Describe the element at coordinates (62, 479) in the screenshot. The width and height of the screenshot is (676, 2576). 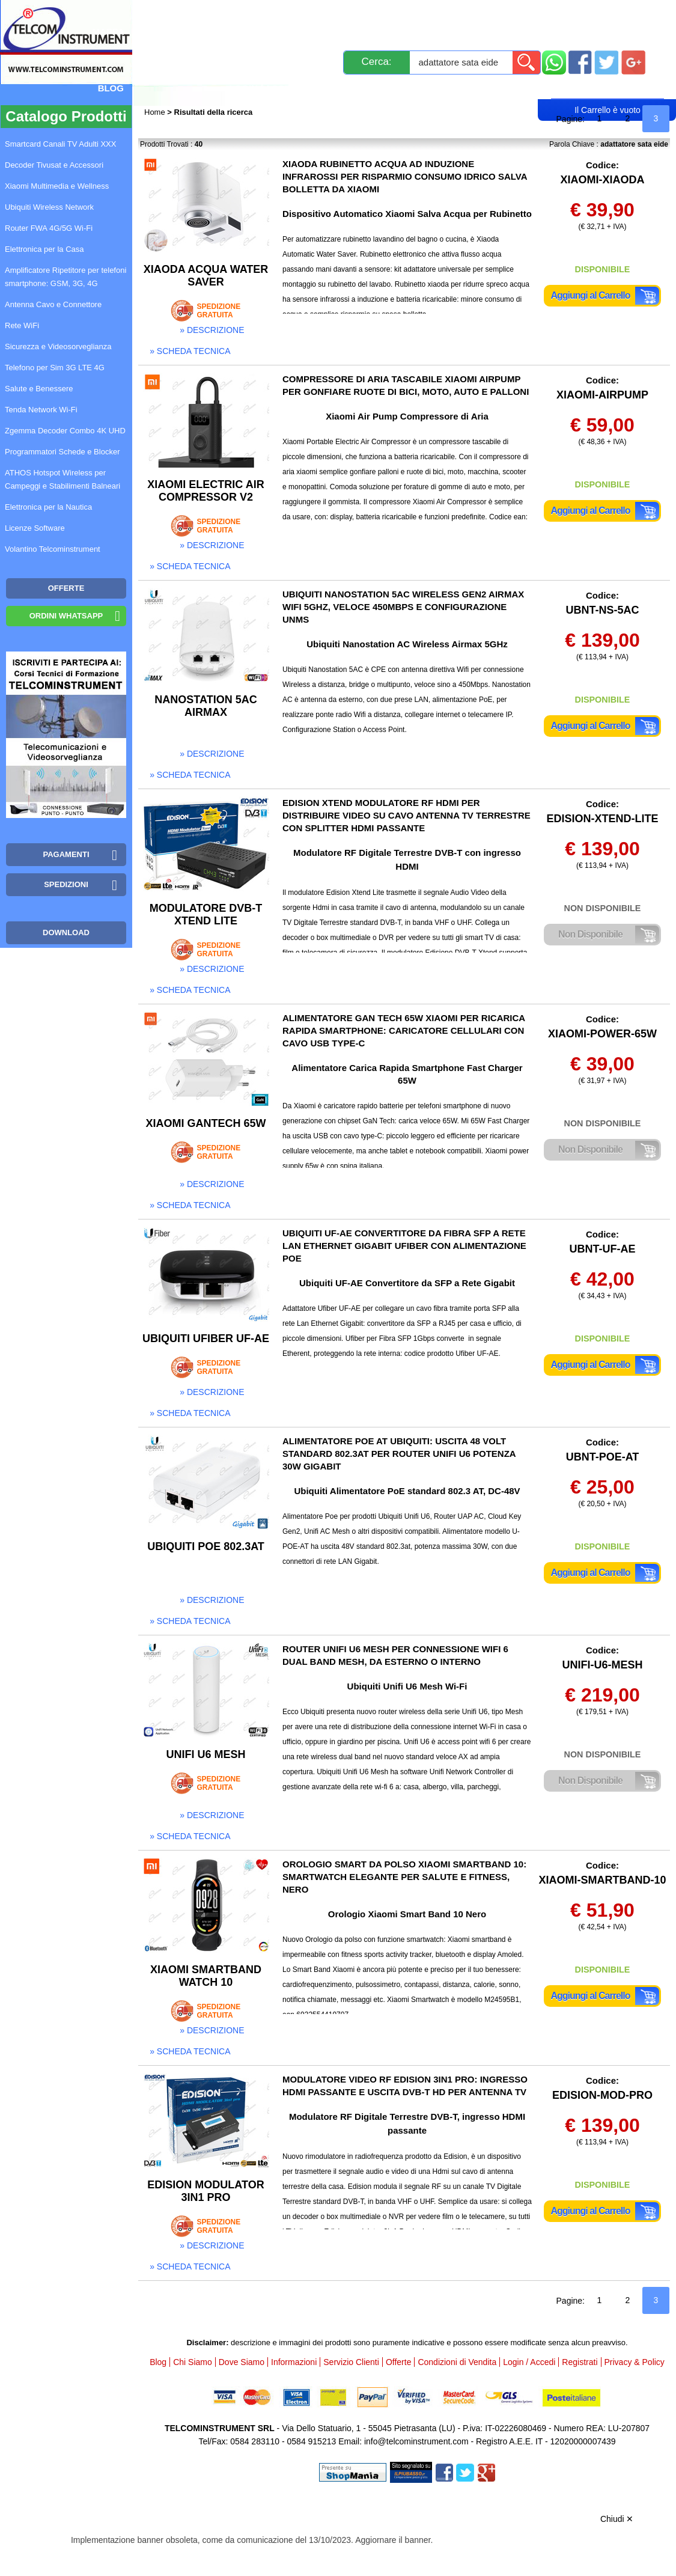
I see `ATHOS Hotspot Wireless per Campeggi e Stabilimenti Balneari` at that location.